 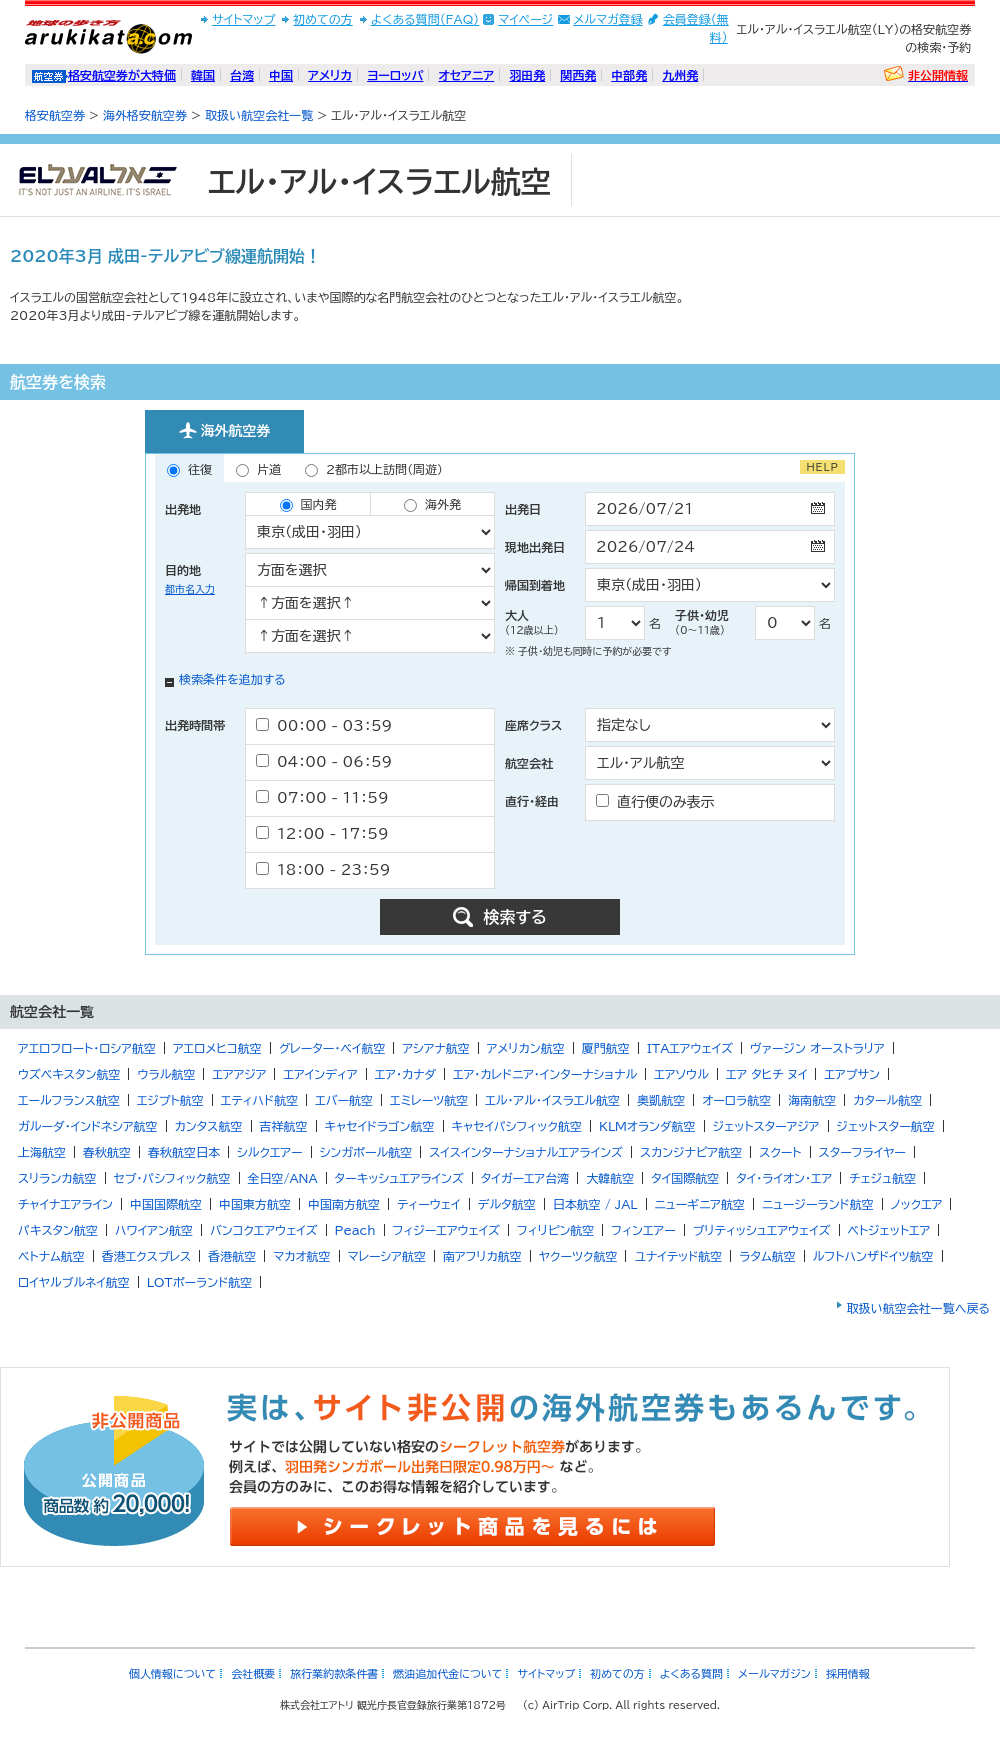 What do you see at coordinates (681, 1074) in the screenshot?
I see `エアソウル` at bounding box center [681, 1074].